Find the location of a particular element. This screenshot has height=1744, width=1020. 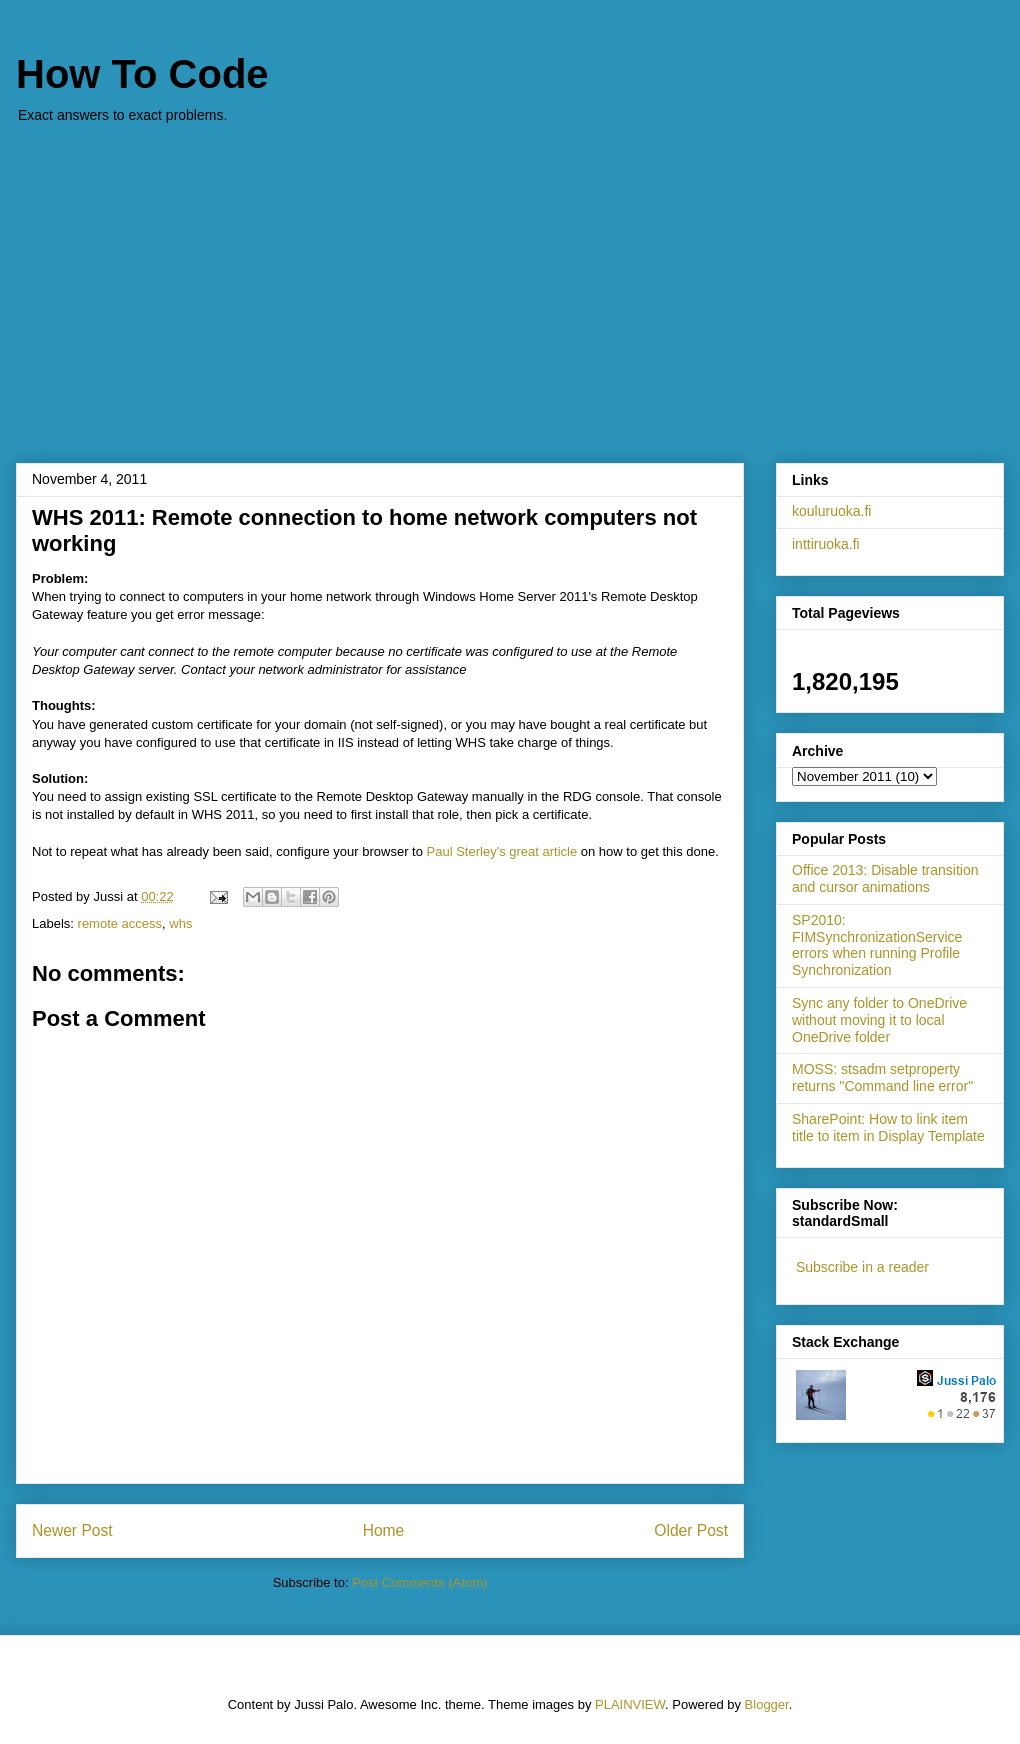

whs is located at coordinates (180, 923).